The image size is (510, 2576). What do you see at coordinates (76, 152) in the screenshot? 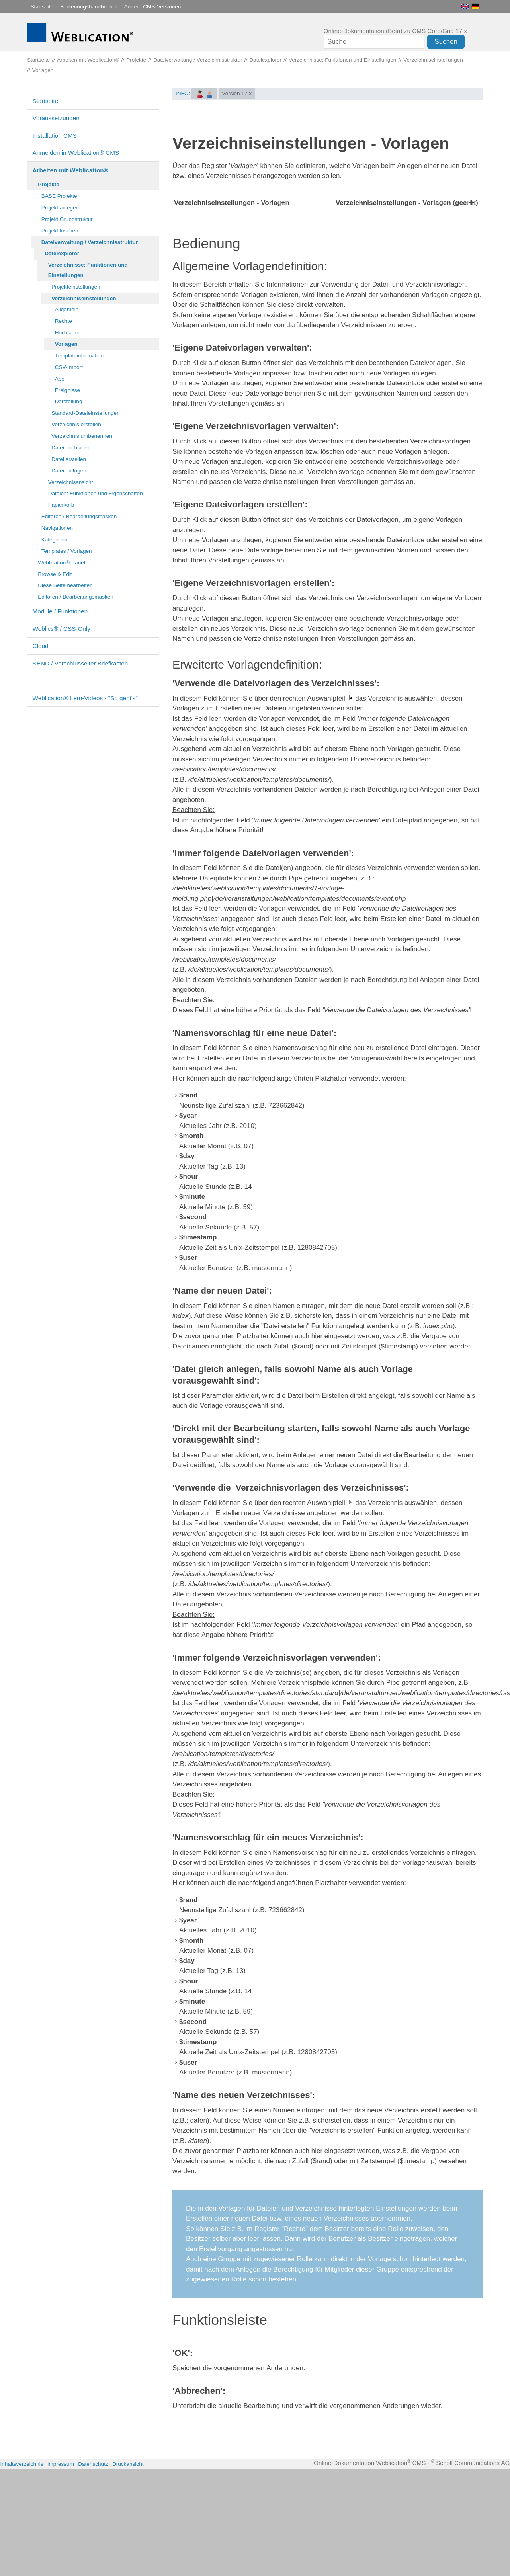
I see `Anmelden in Weblication® CMS` at bounding box center [76, 152].